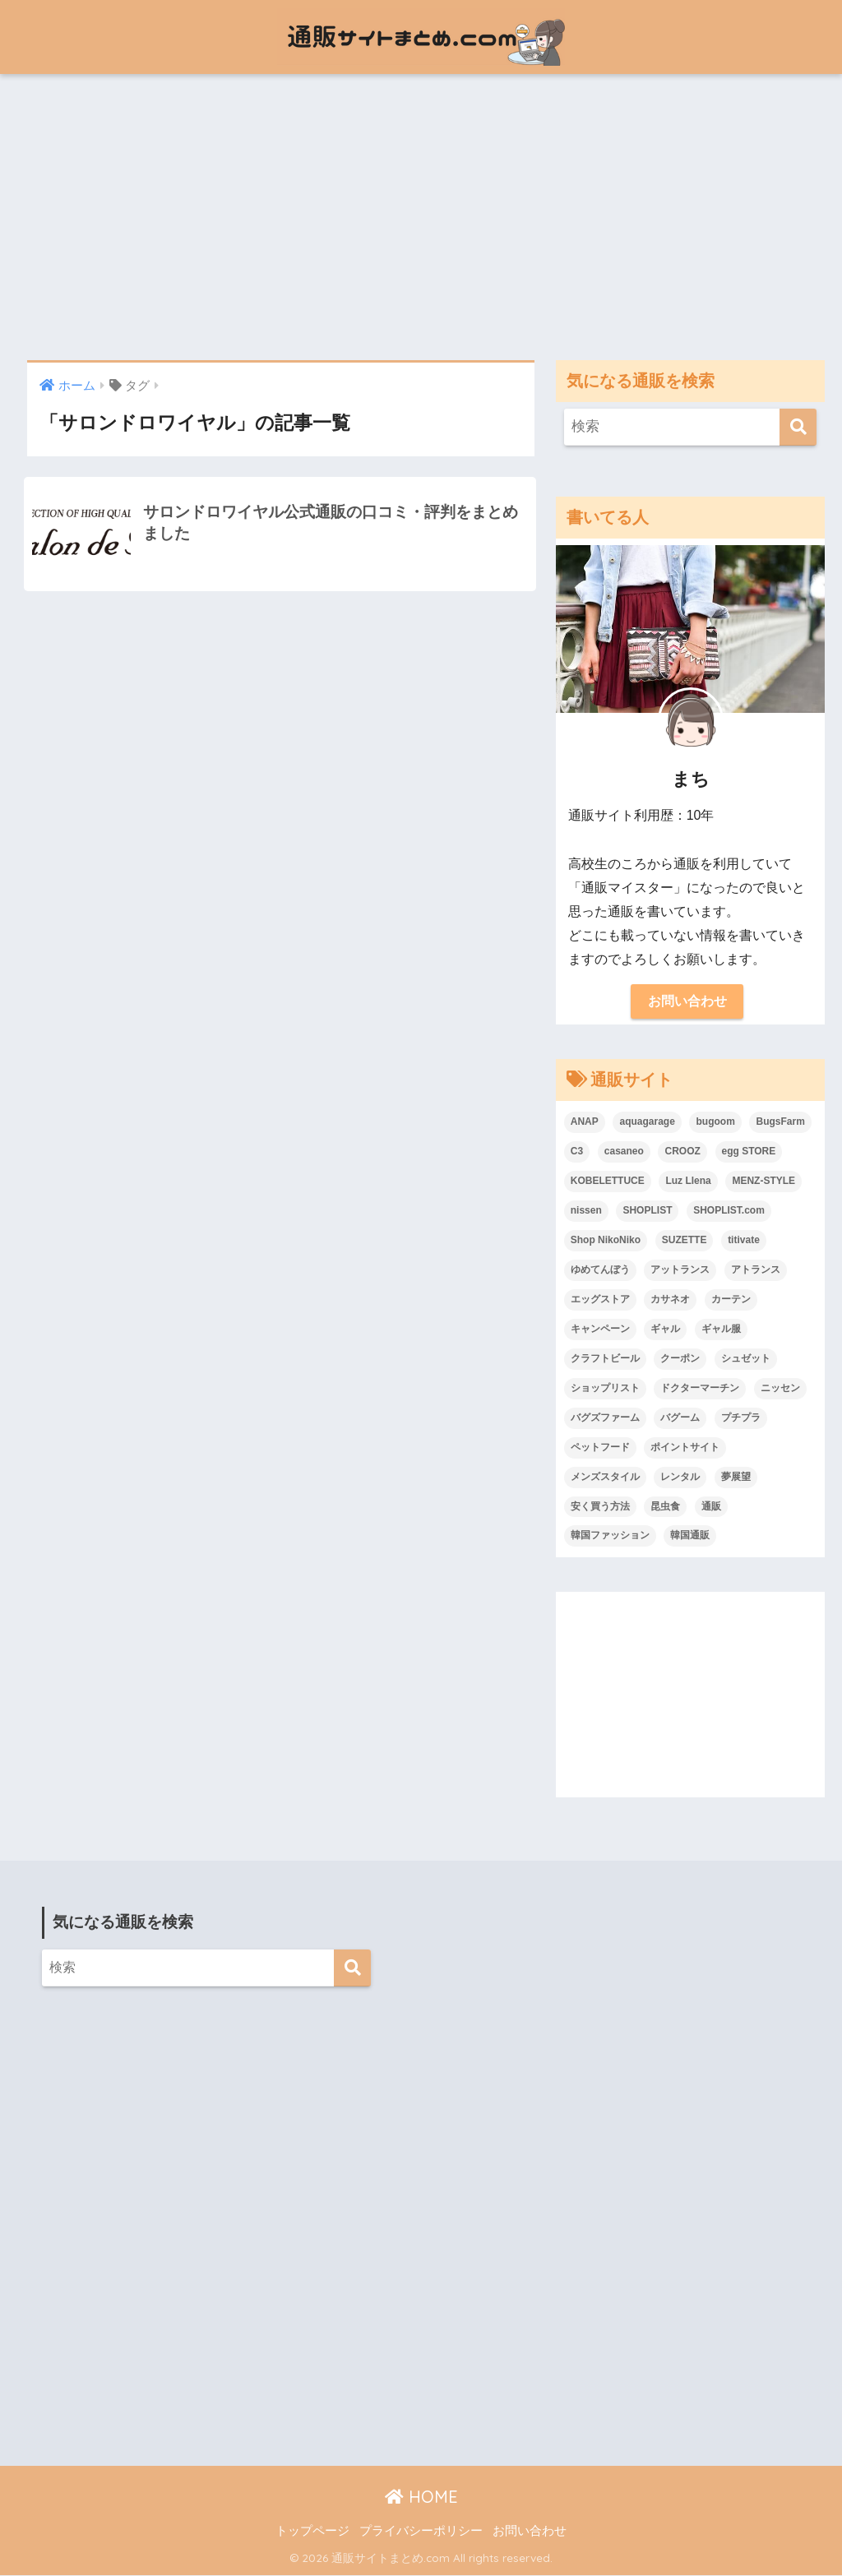 This screenshot has height=2576, width=842. Describe the element at coordinates (421, 2531) in the screenshot. I see `プライバシーポリシー` at that location.